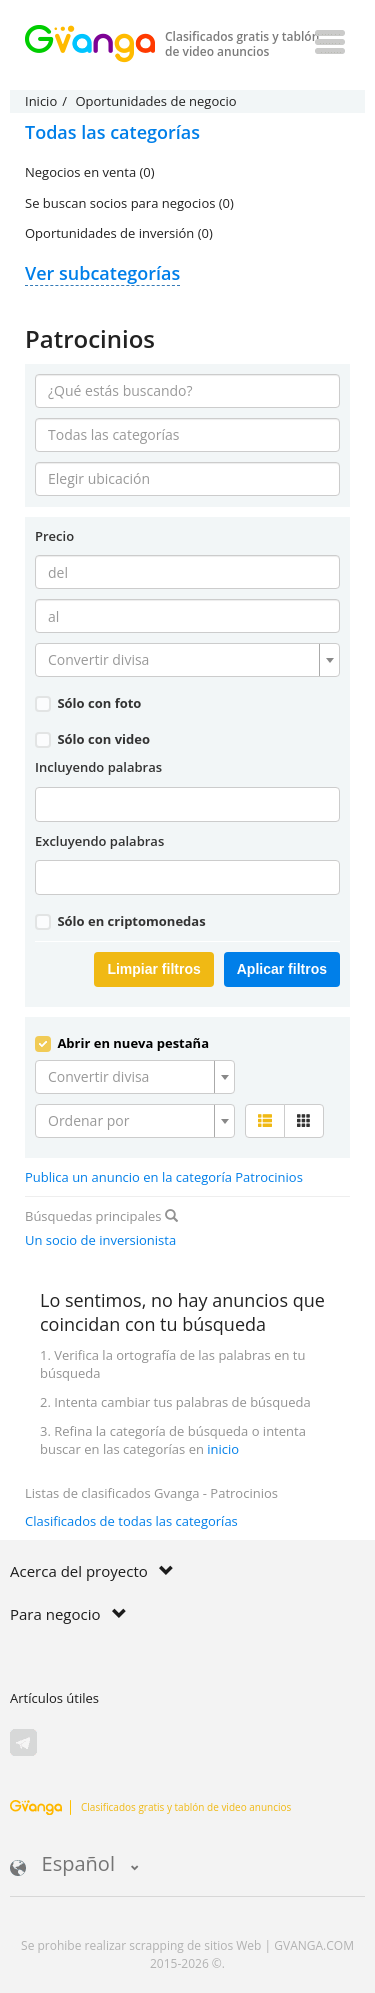 The image size is (375, 1993). Describe the element at coordinates (90, 172) in the screenshot. I see `Negocios en venta (0)` at that location.